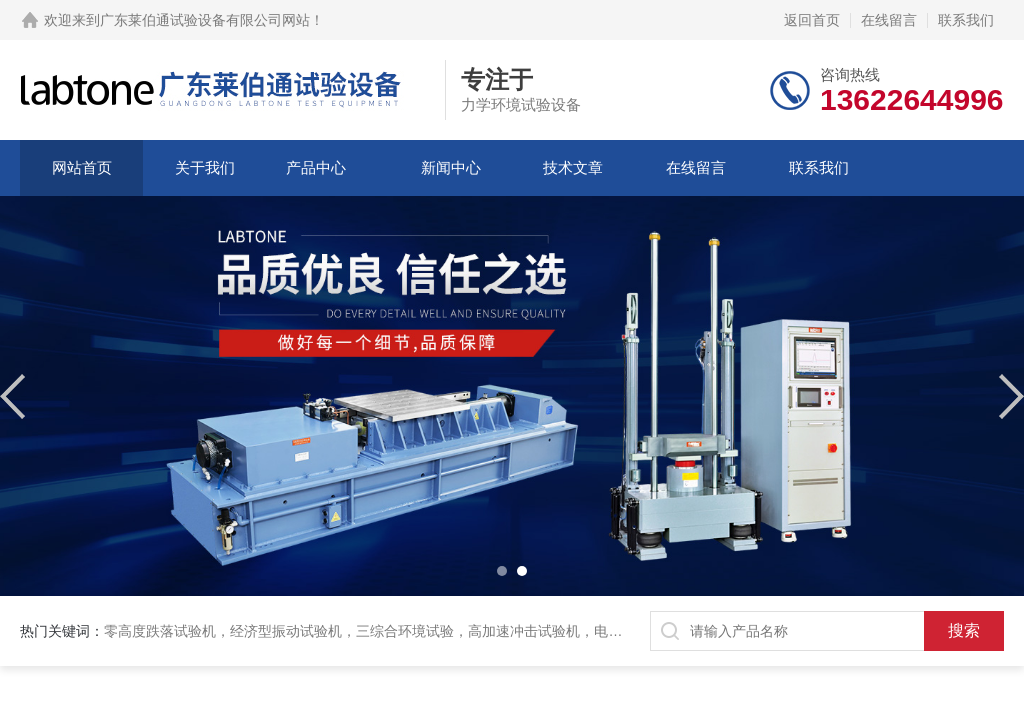 The width and height of the screenshot is (1024, 720). I want to click on 产品中心, so click(316, 167).